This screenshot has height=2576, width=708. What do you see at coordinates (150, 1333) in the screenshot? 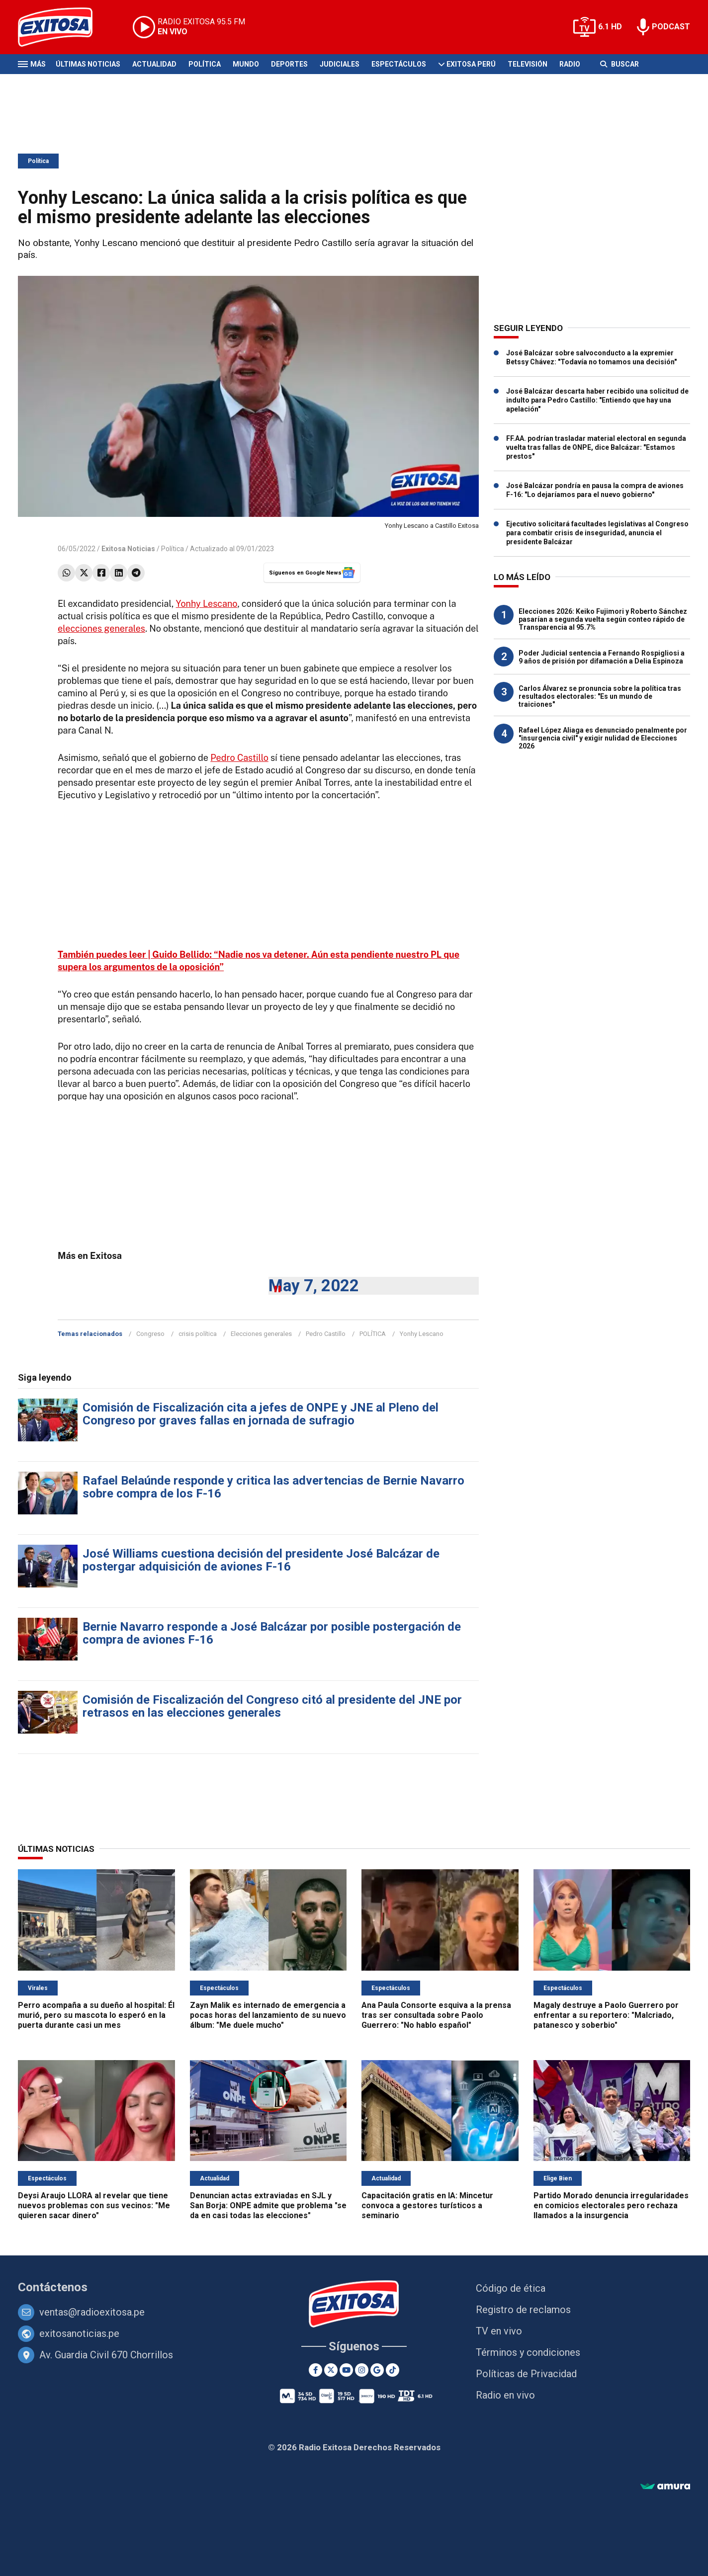
I see `Congreso` at bounding box center [150, 1333].